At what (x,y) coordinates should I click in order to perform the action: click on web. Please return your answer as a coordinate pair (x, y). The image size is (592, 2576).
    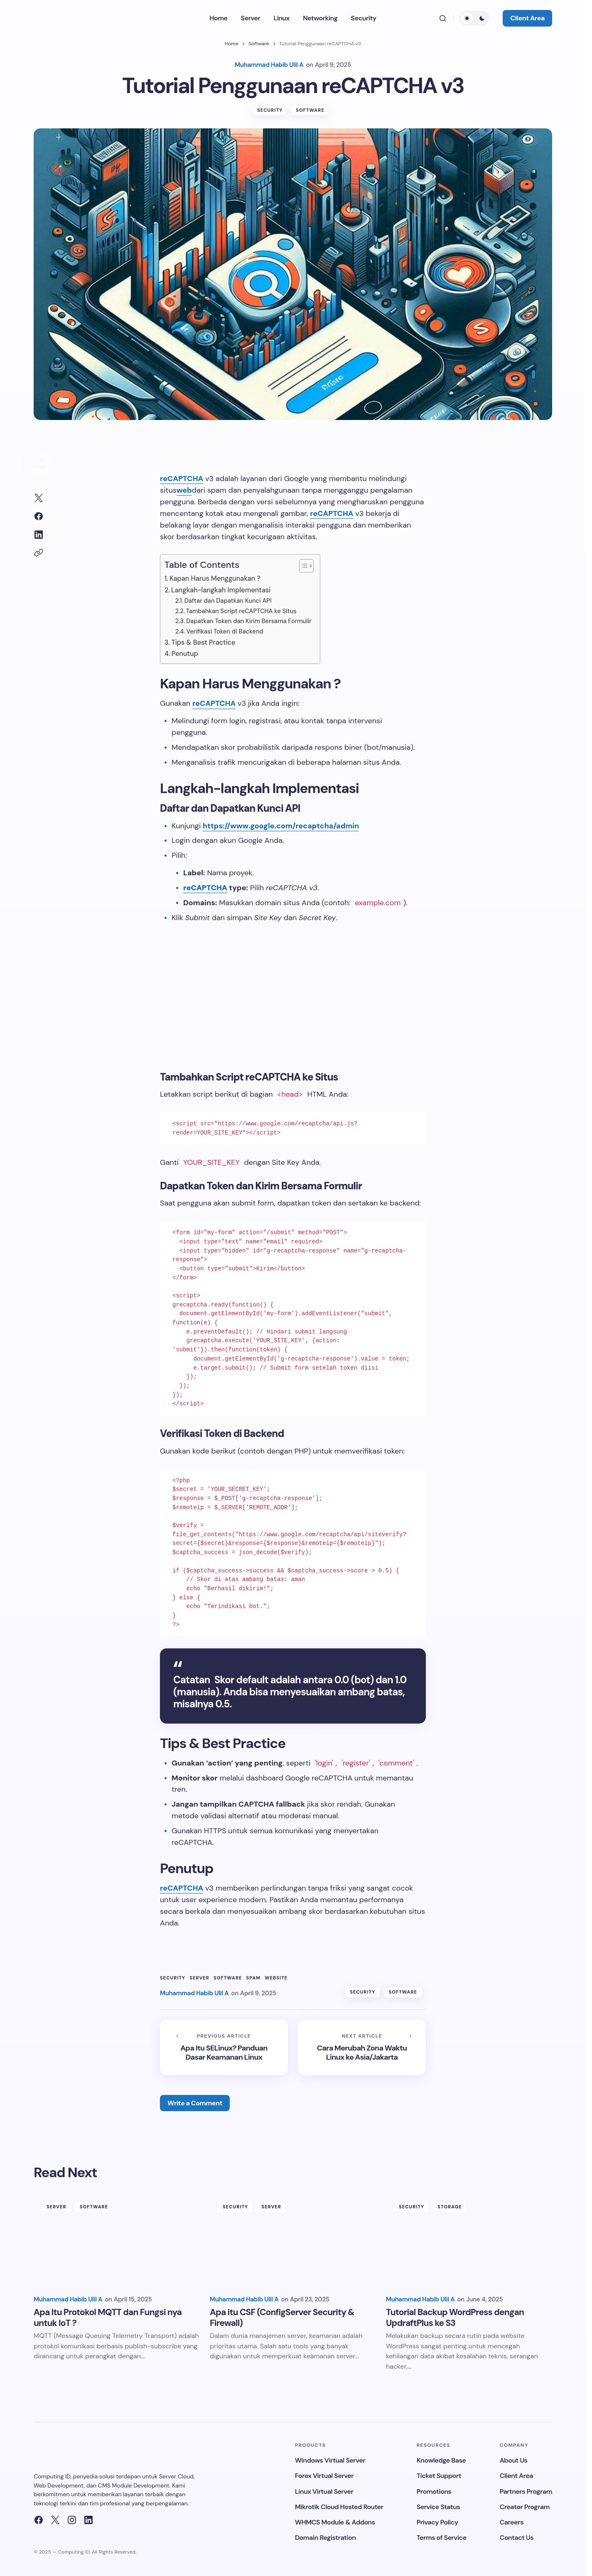
    Looking at the image, I should click on (184, 493).